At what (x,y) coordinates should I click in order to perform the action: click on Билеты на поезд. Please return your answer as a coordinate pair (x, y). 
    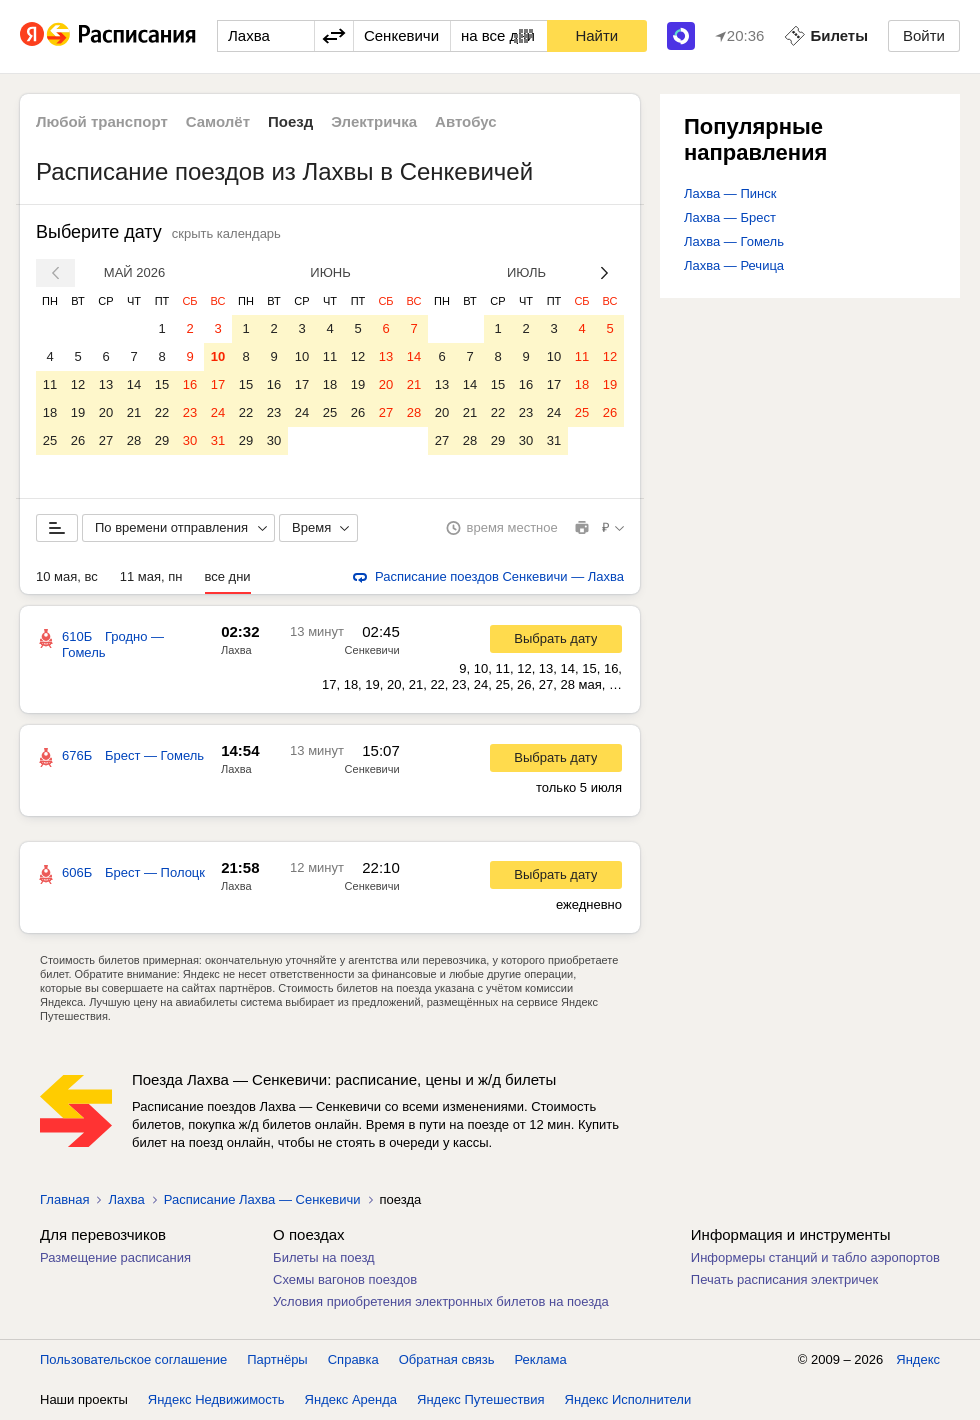
    Looking at the image, I should click on (324, 1257).